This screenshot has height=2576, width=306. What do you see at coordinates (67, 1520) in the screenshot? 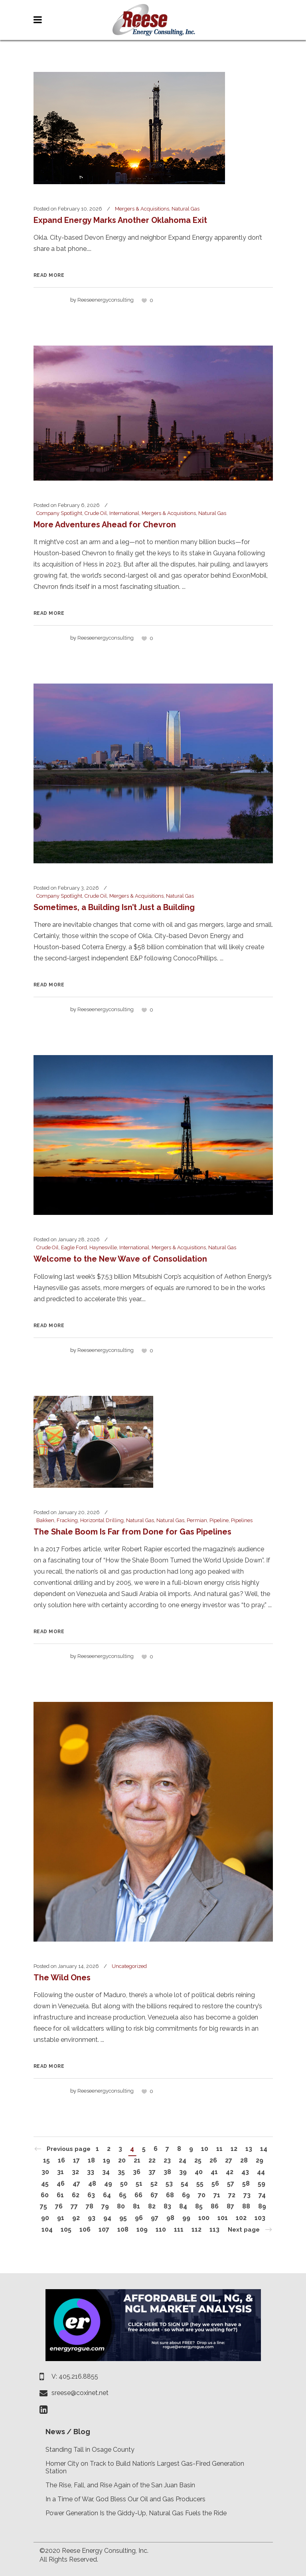
I see `Fracking` at bounding box center [67, 1520].